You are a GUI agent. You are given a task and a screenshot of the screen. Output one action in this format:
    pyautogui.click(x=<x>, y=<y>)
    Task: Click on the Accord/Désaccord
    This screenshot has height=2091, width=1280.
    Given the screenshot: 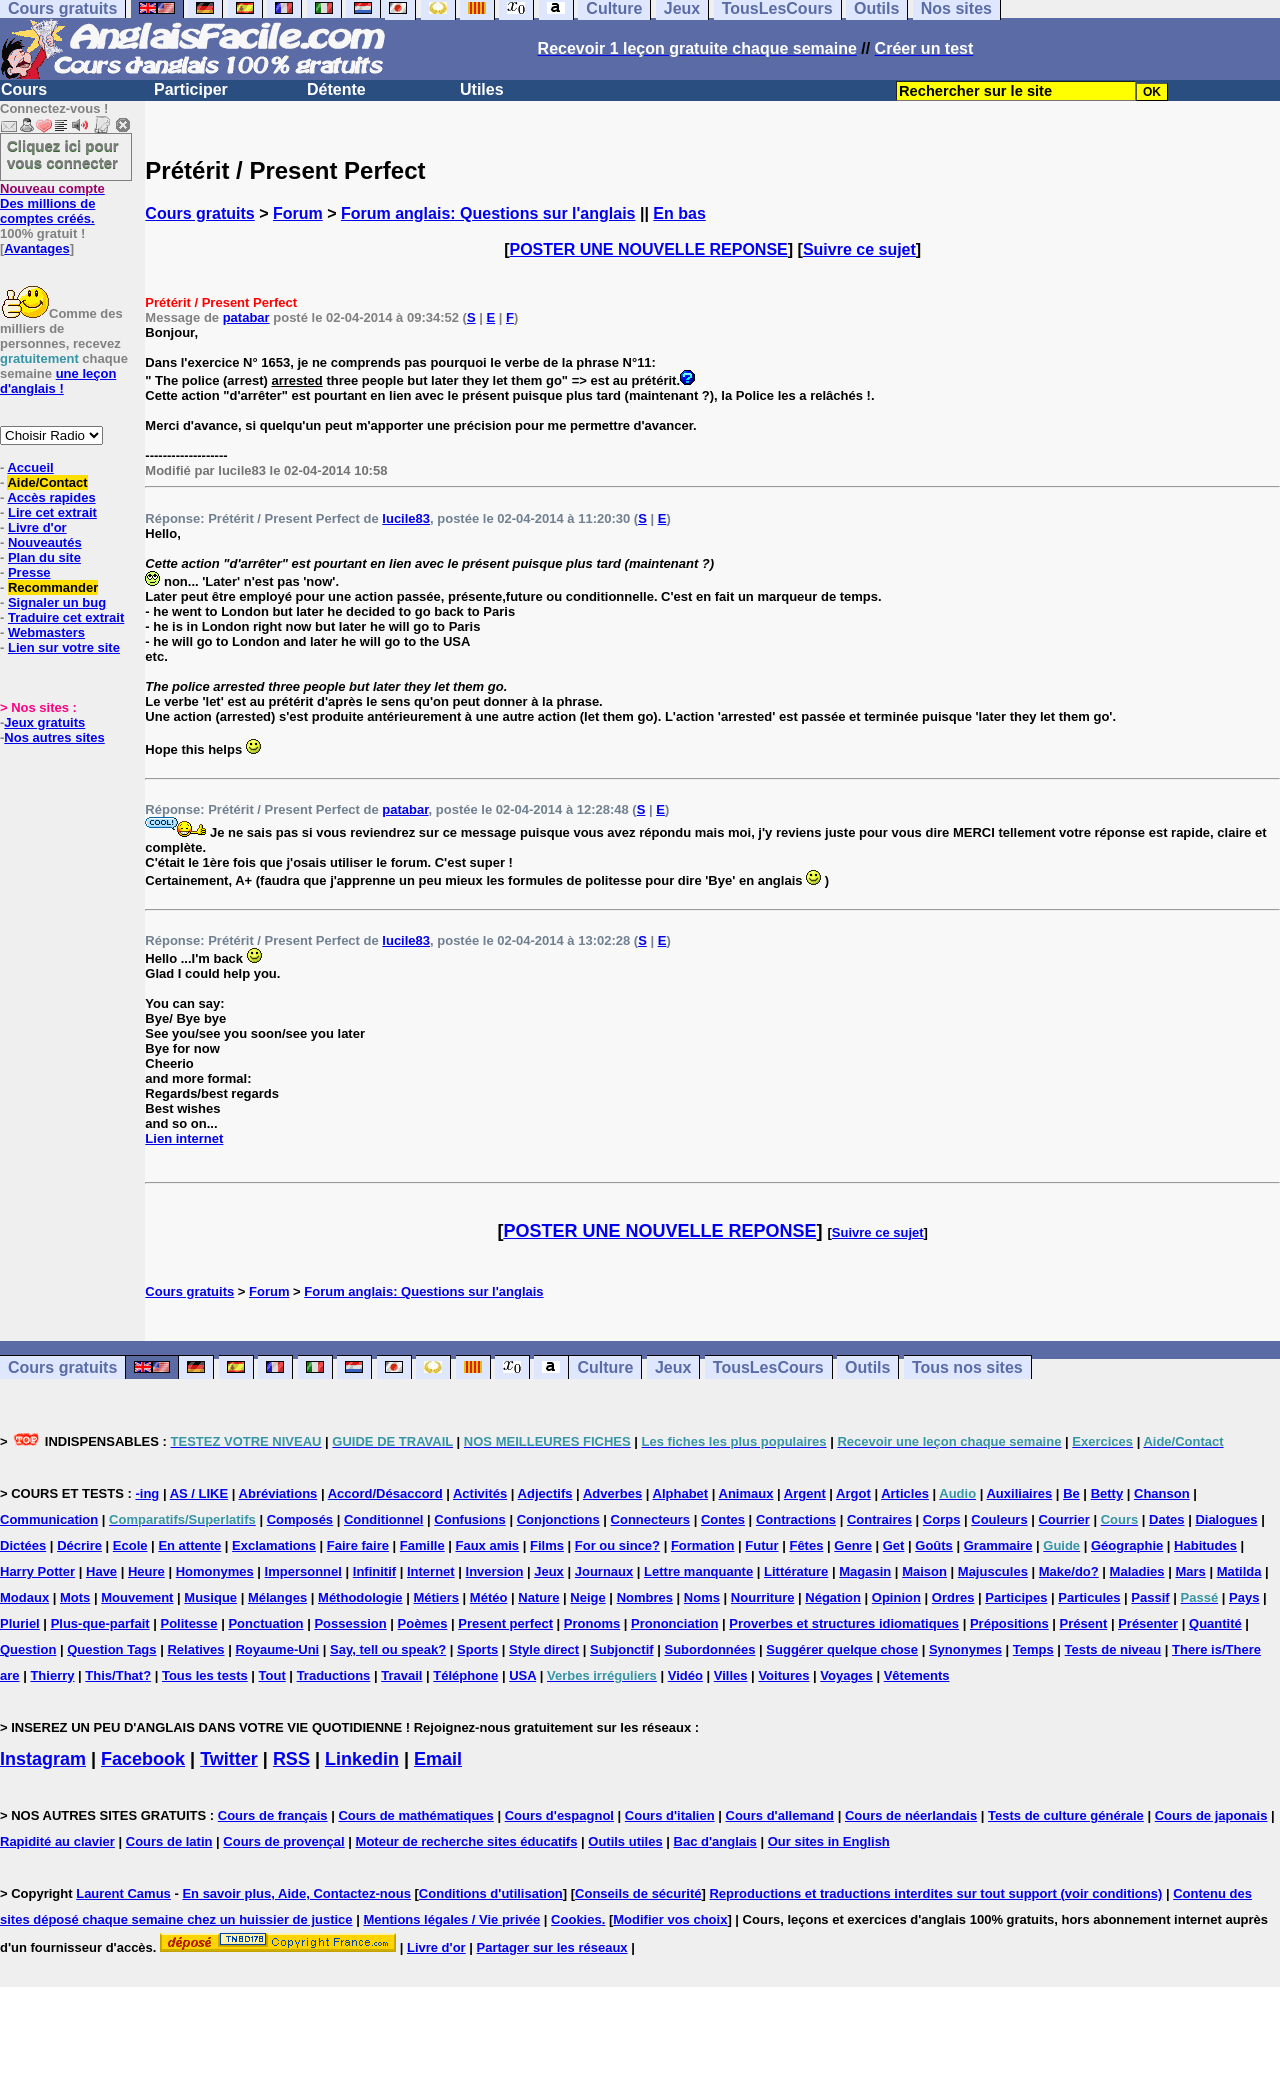 What is the action you would take?
    pyautogui.click(x=385, y=1493)
    